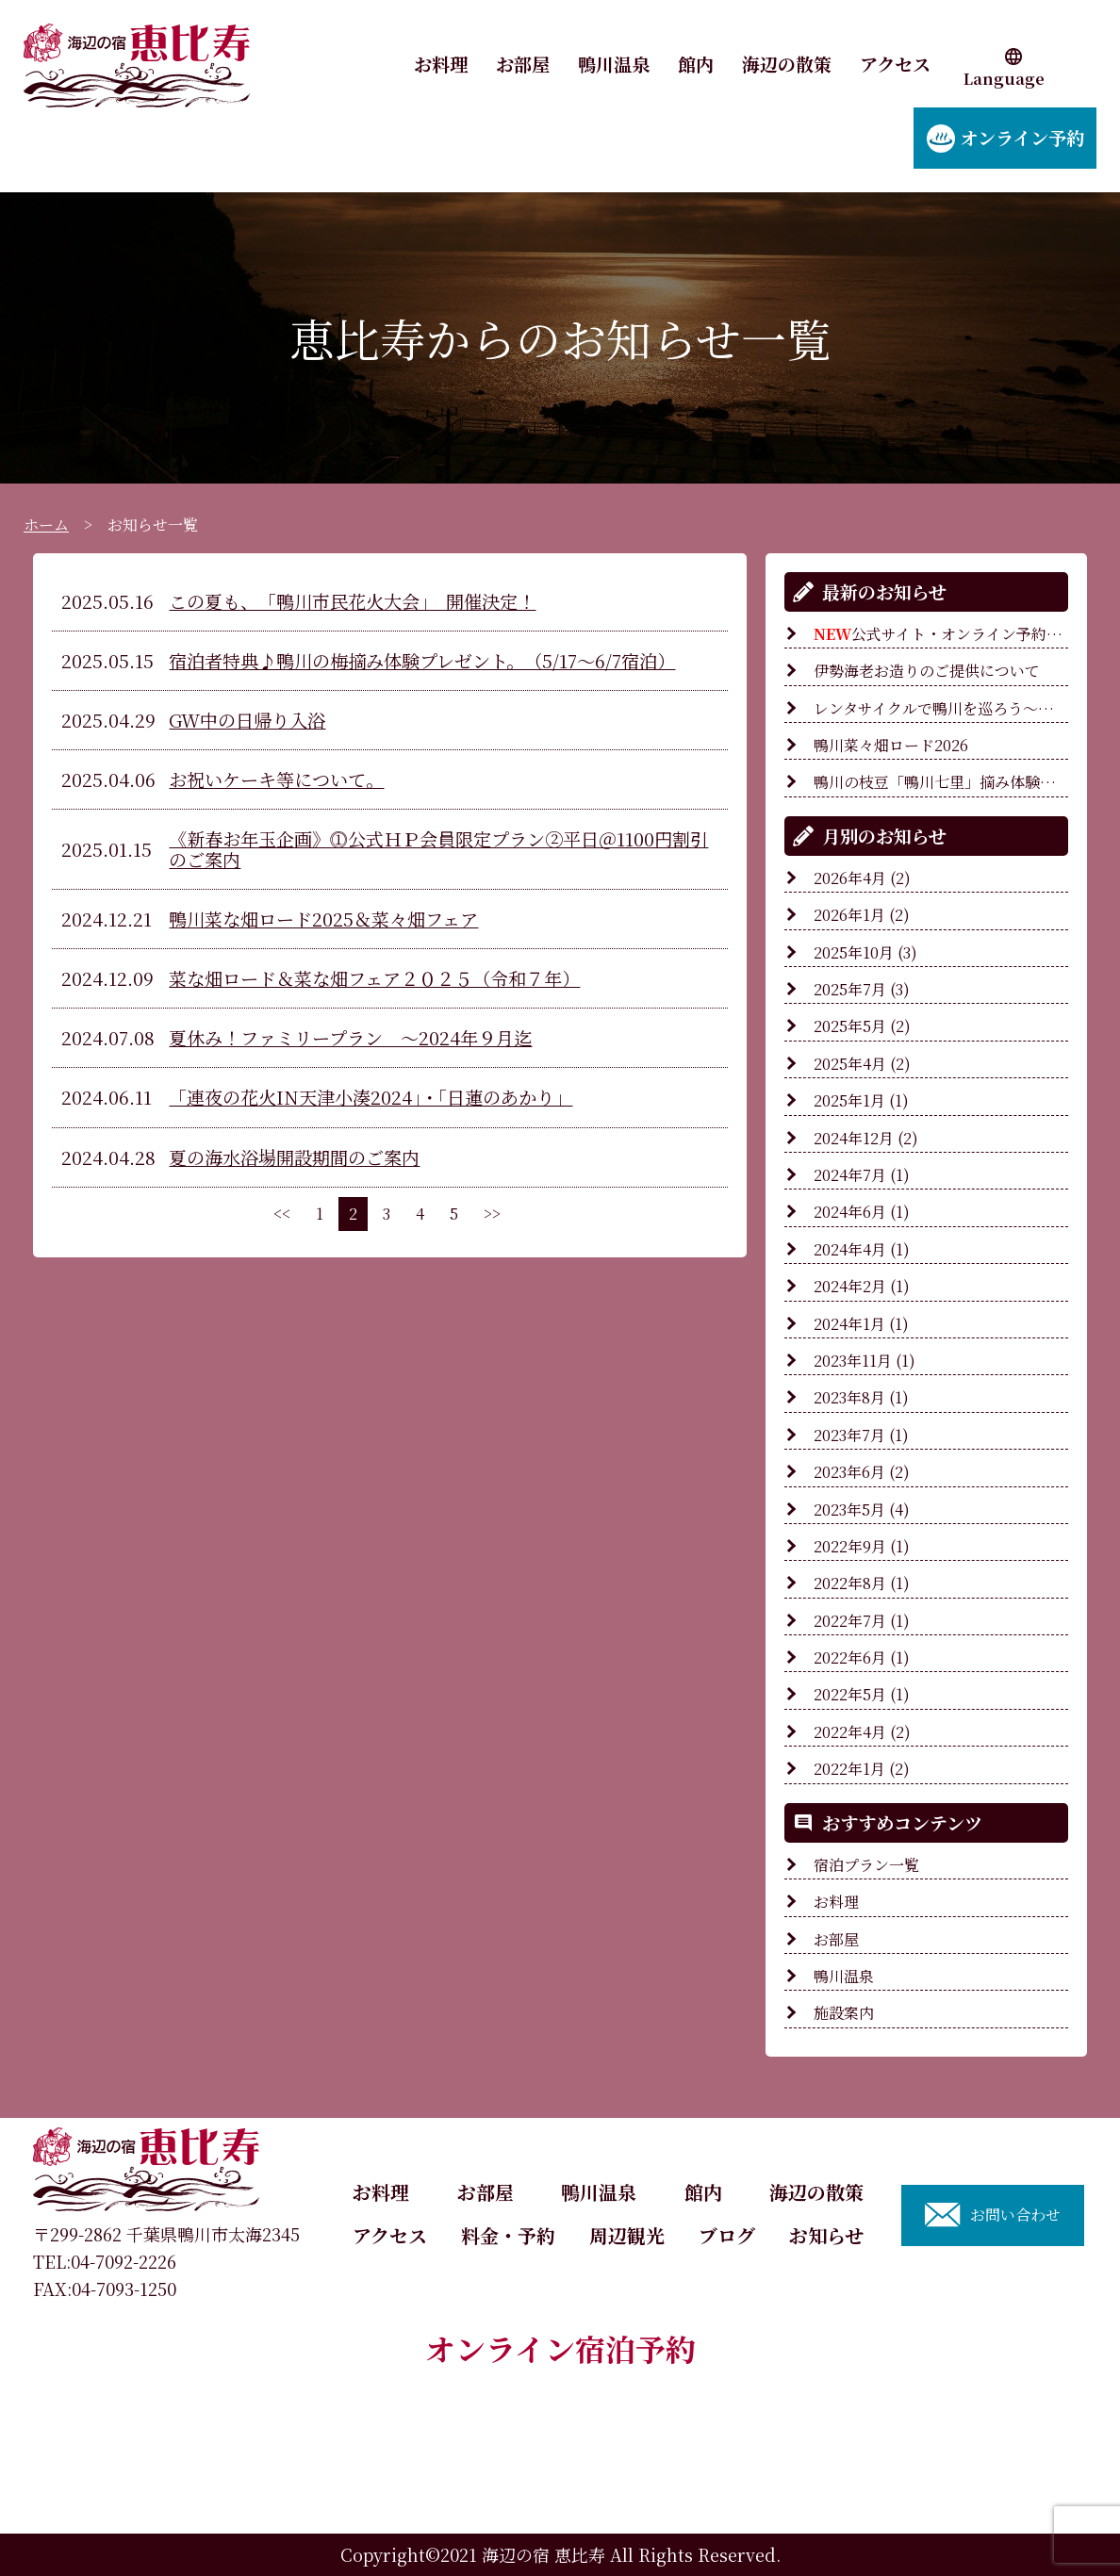 This screenshot has width=1120, height=2576. I want to click on 2022年4月, so click(850, 1732).